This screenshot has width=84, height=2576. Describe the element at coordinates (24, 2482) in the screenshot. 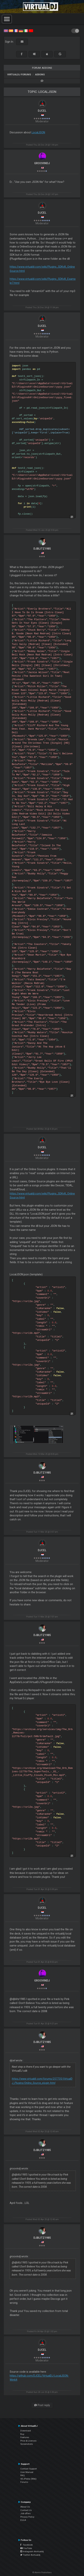

I see `Forums` at that location.